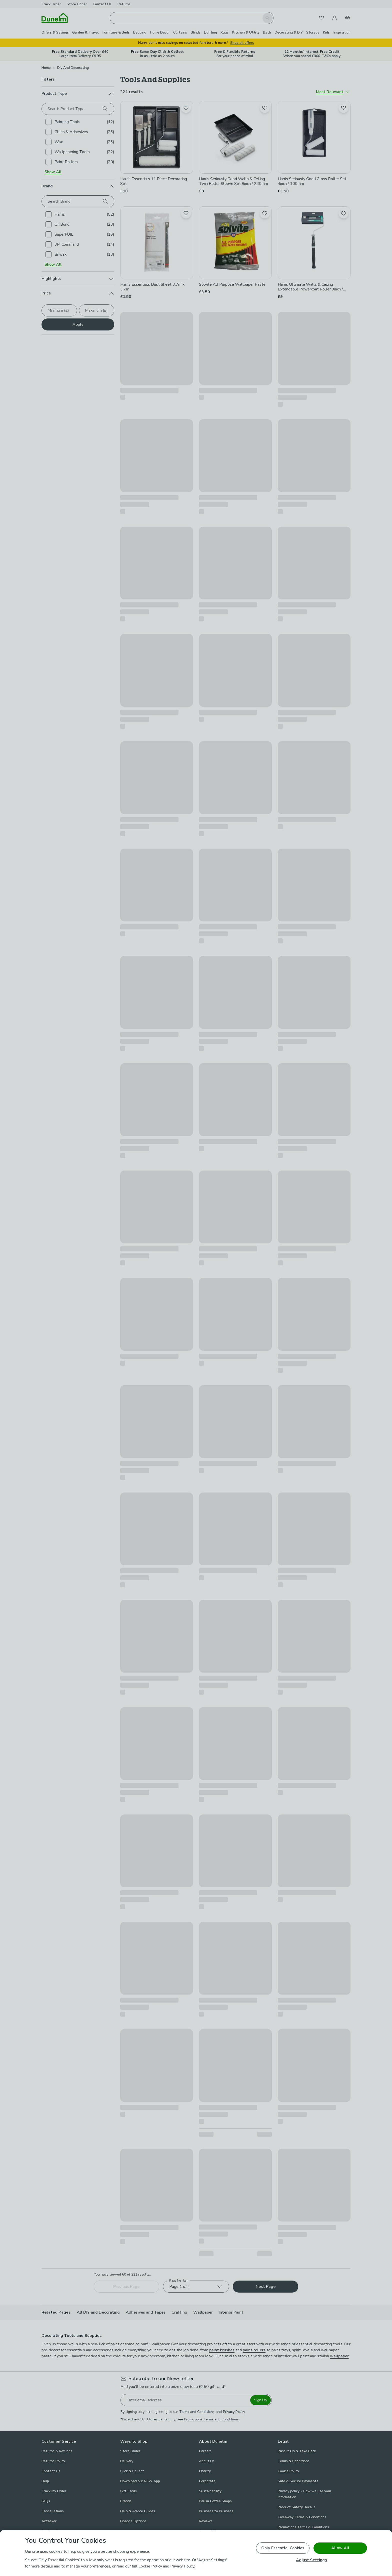 Image resolution: width=392 pixels, height=2576 pixels. Describe the element at coordinates (182, 2566) in the screenshot. I see `Privacy Policy` at that location.